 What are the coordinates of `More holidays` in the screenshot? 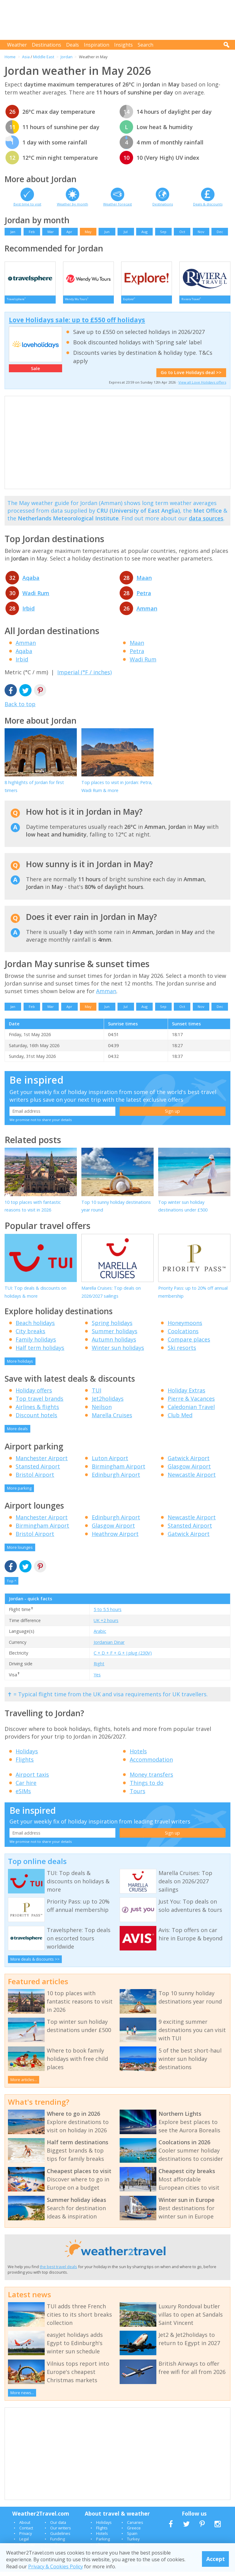 It's located at (20, 1365).